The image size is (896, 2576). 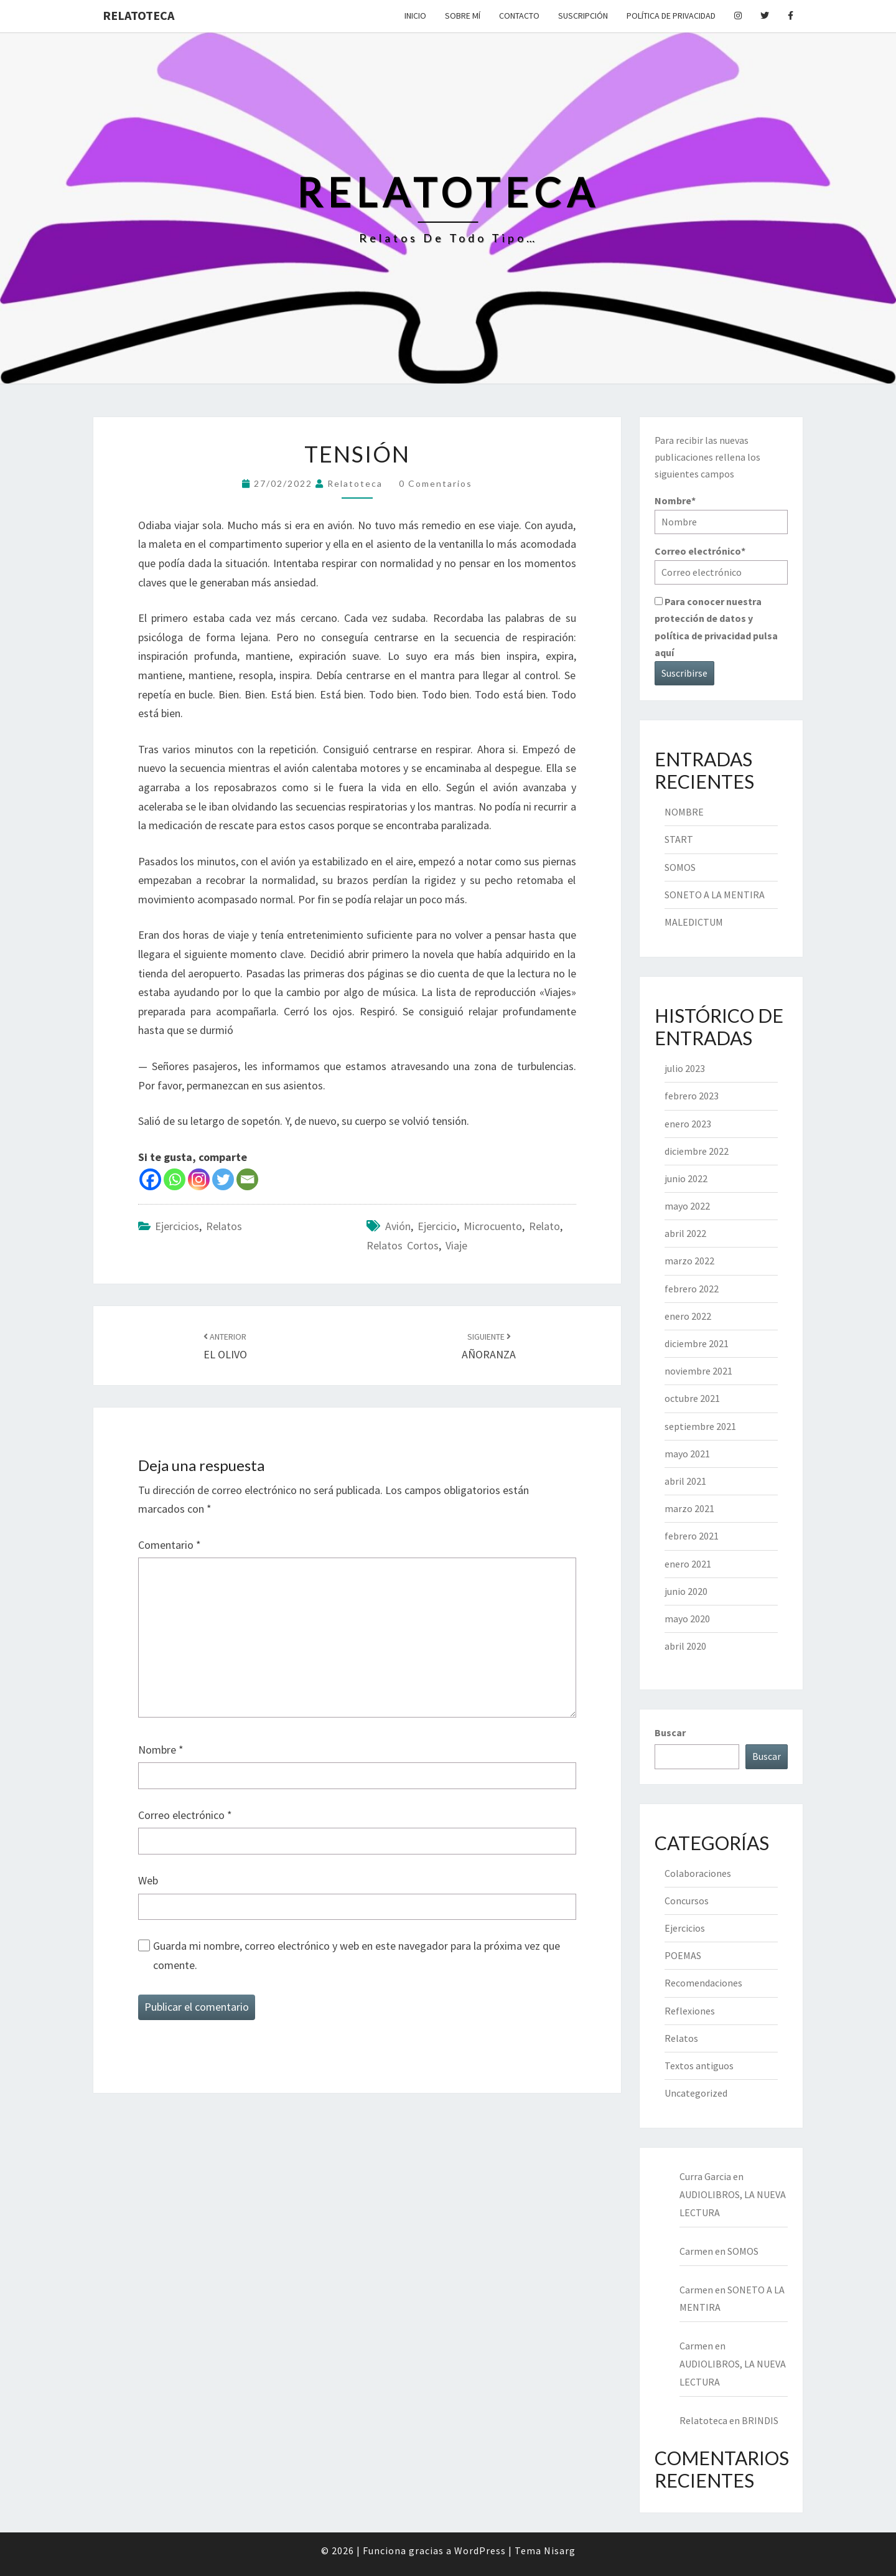 I want to click on relato, so click(x=544, y=1226).